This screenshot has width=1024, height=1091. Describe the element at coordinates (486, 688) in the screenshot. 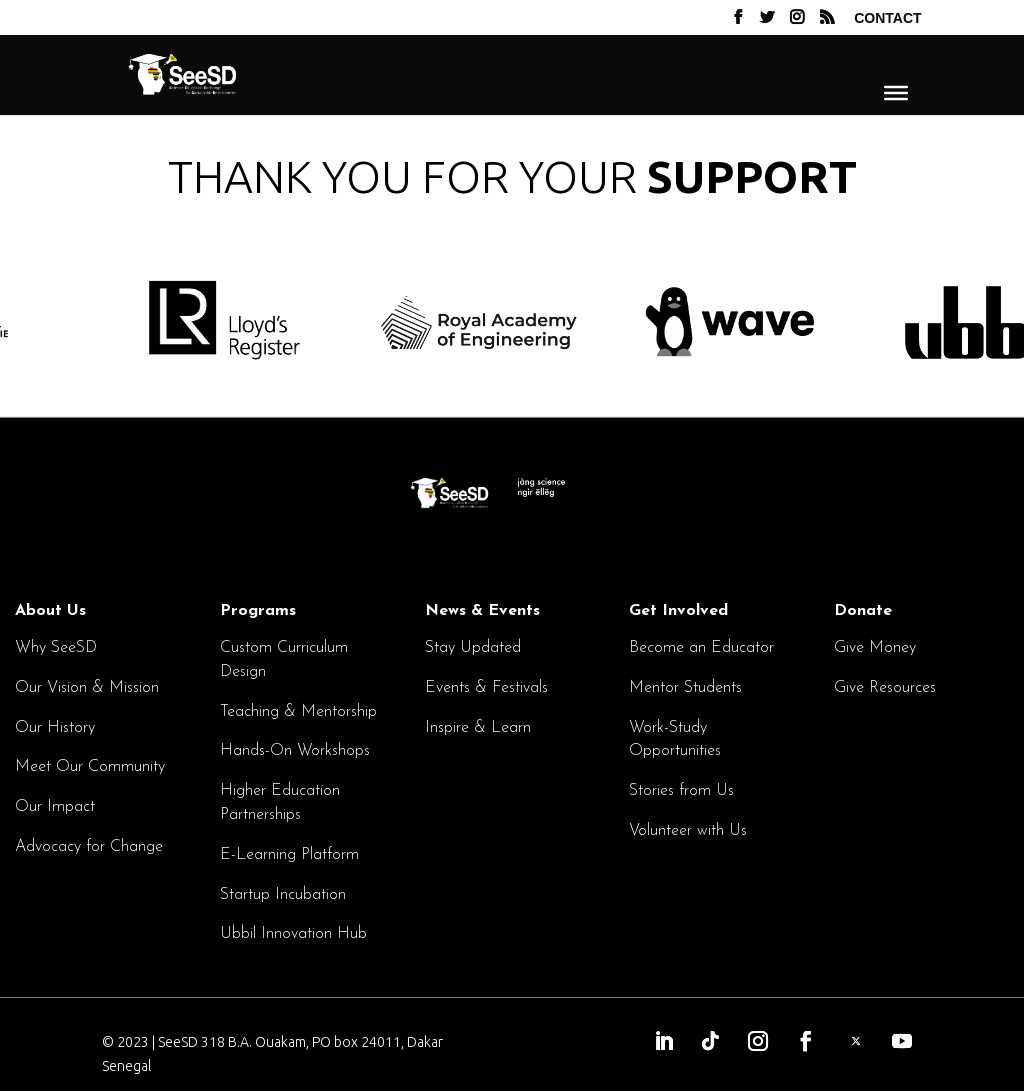

I see `Events & Festivals` at that location.